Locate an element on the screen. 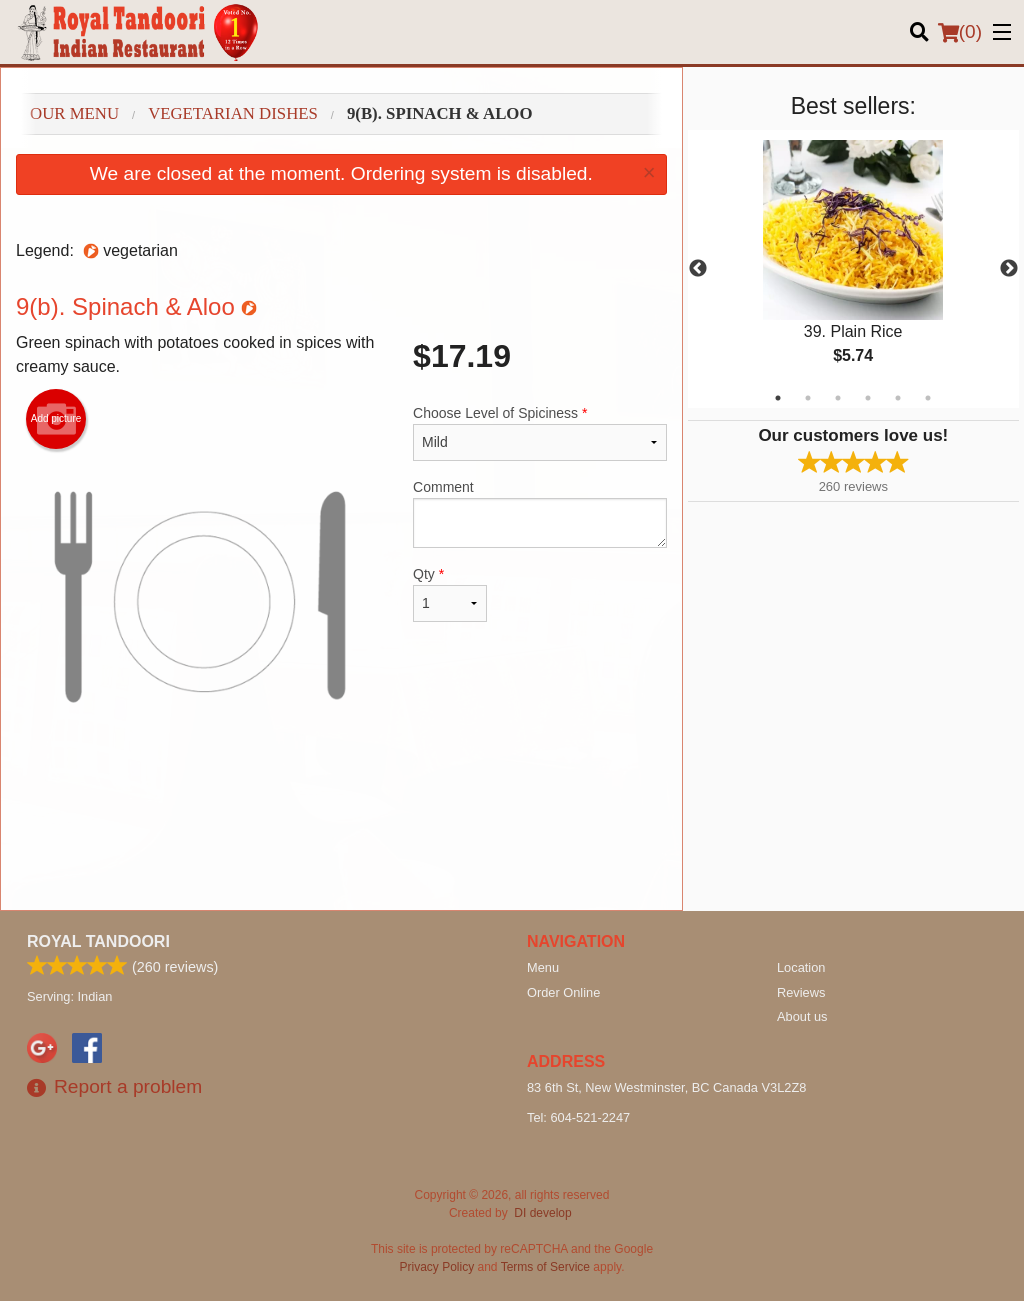 The image size is (1024, 1301). Tel: is located at coordinates (578, 1117).